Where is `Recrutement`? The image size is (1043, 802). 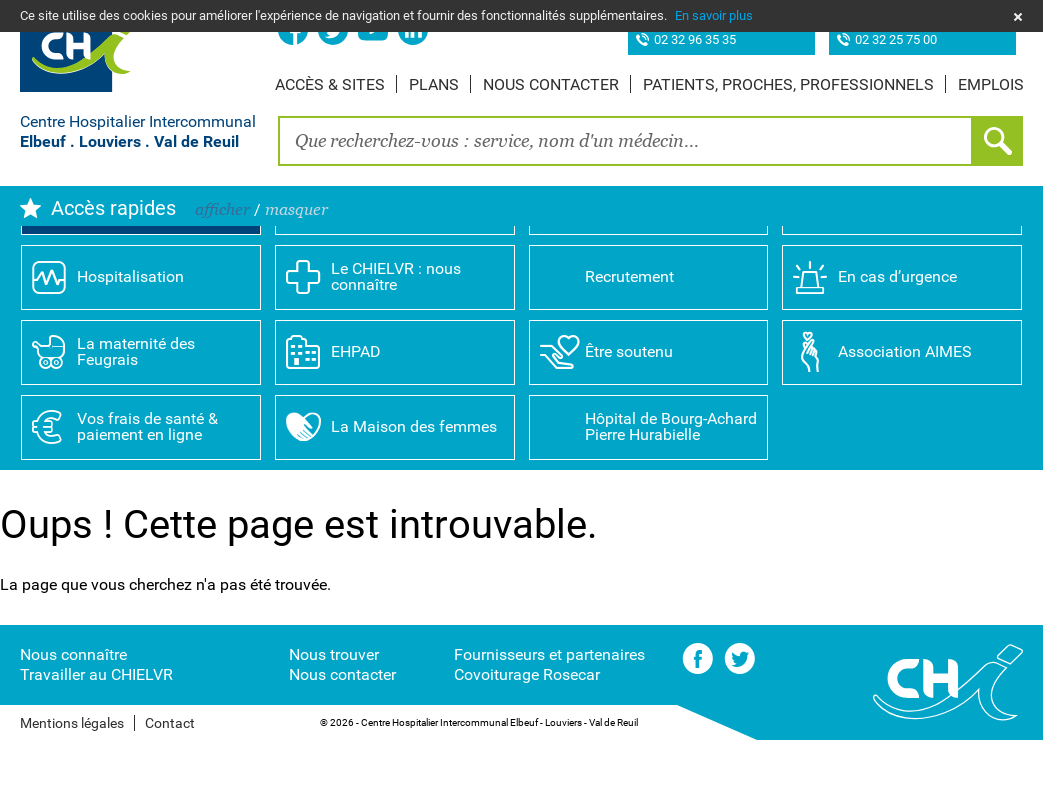 Recrutement is located at coordinates (629, 337).